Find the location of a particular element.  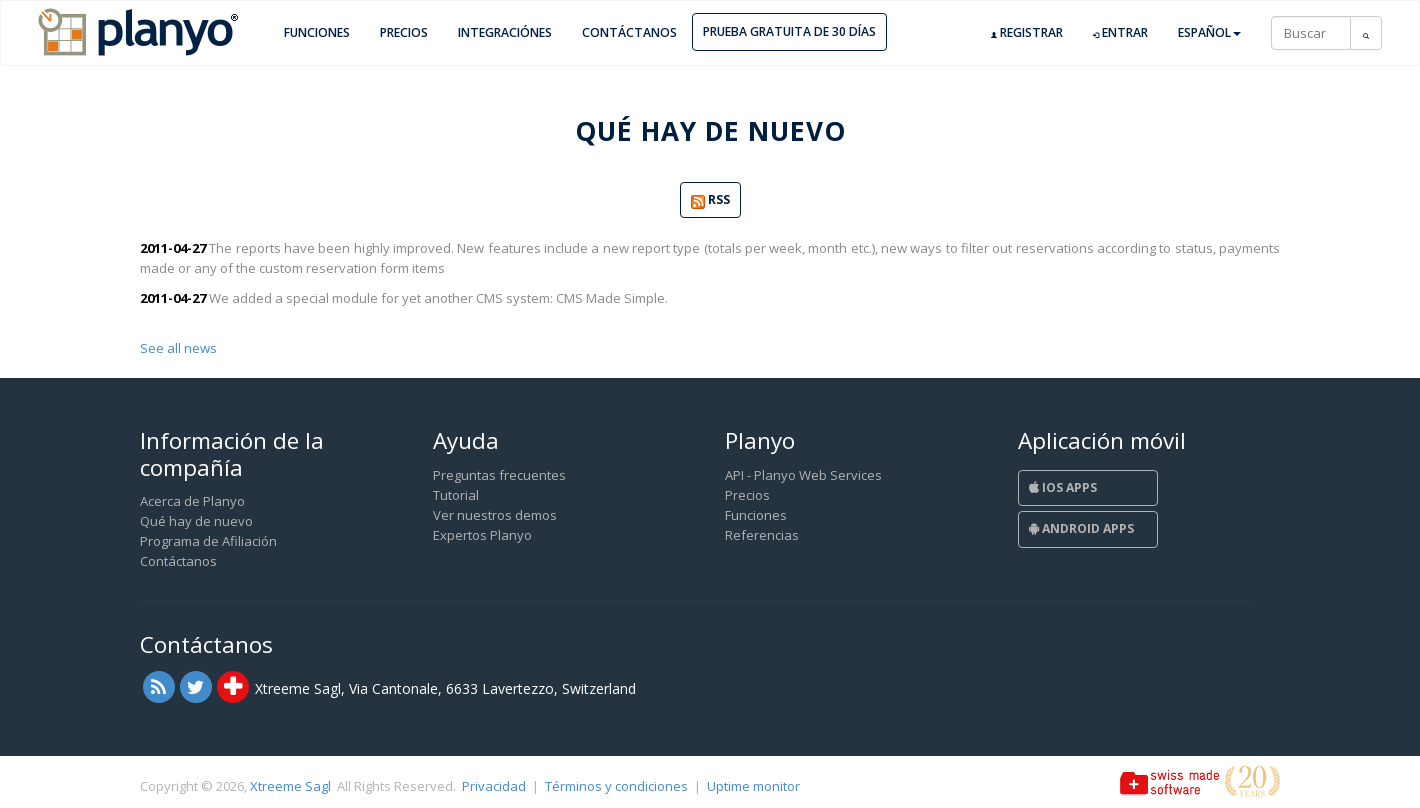

See all news is located at coordinates (178, 348).